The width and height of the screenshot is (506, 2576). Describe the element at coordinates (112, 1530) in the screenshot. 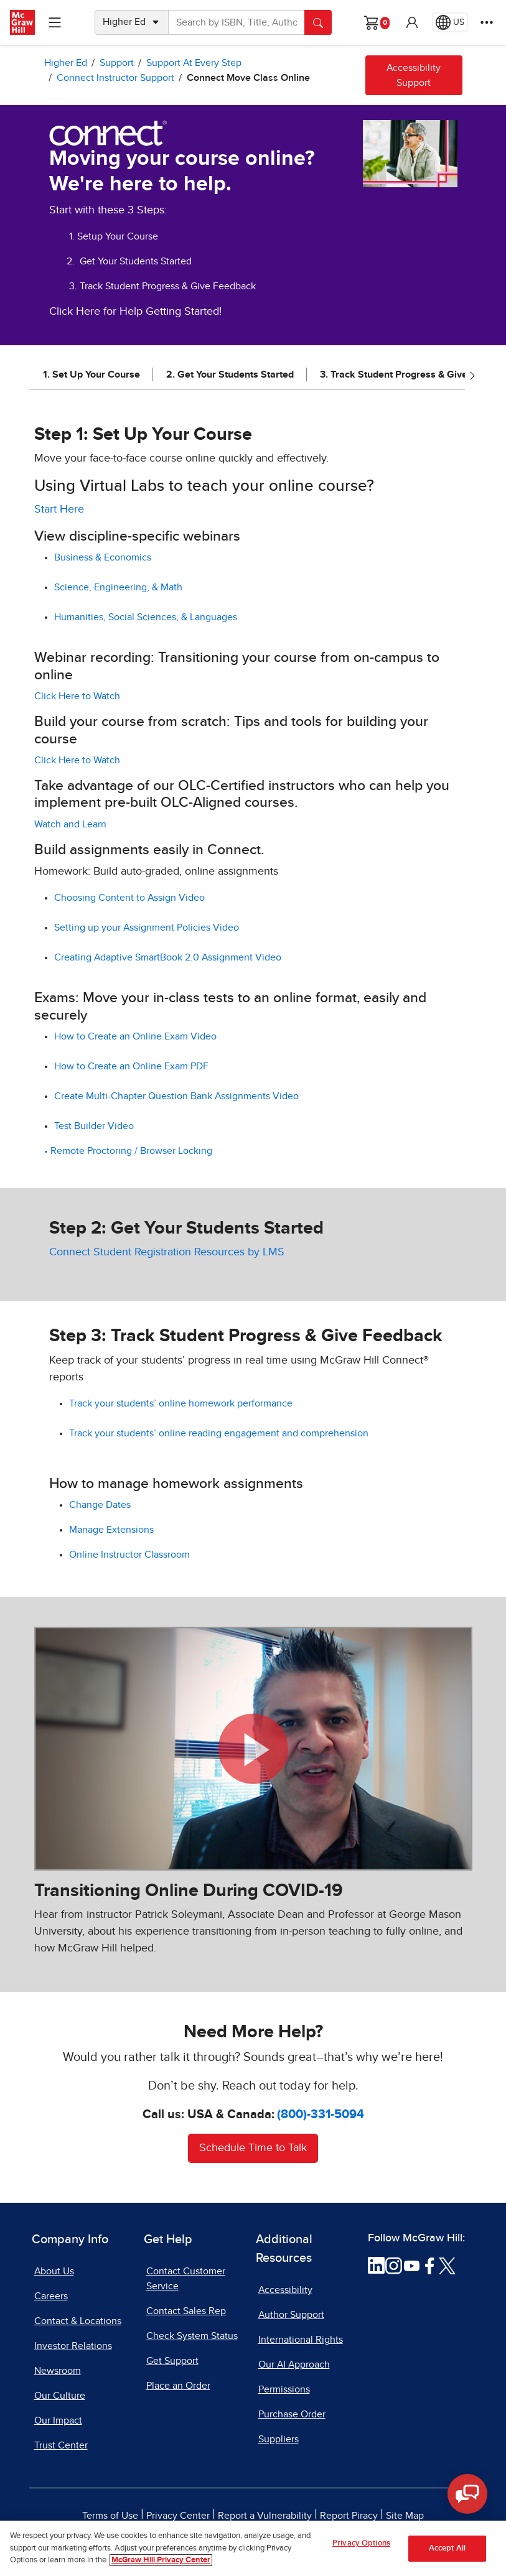

I see `Manage Extensions [Manage Extensions, opens in a new tab]` at that location.